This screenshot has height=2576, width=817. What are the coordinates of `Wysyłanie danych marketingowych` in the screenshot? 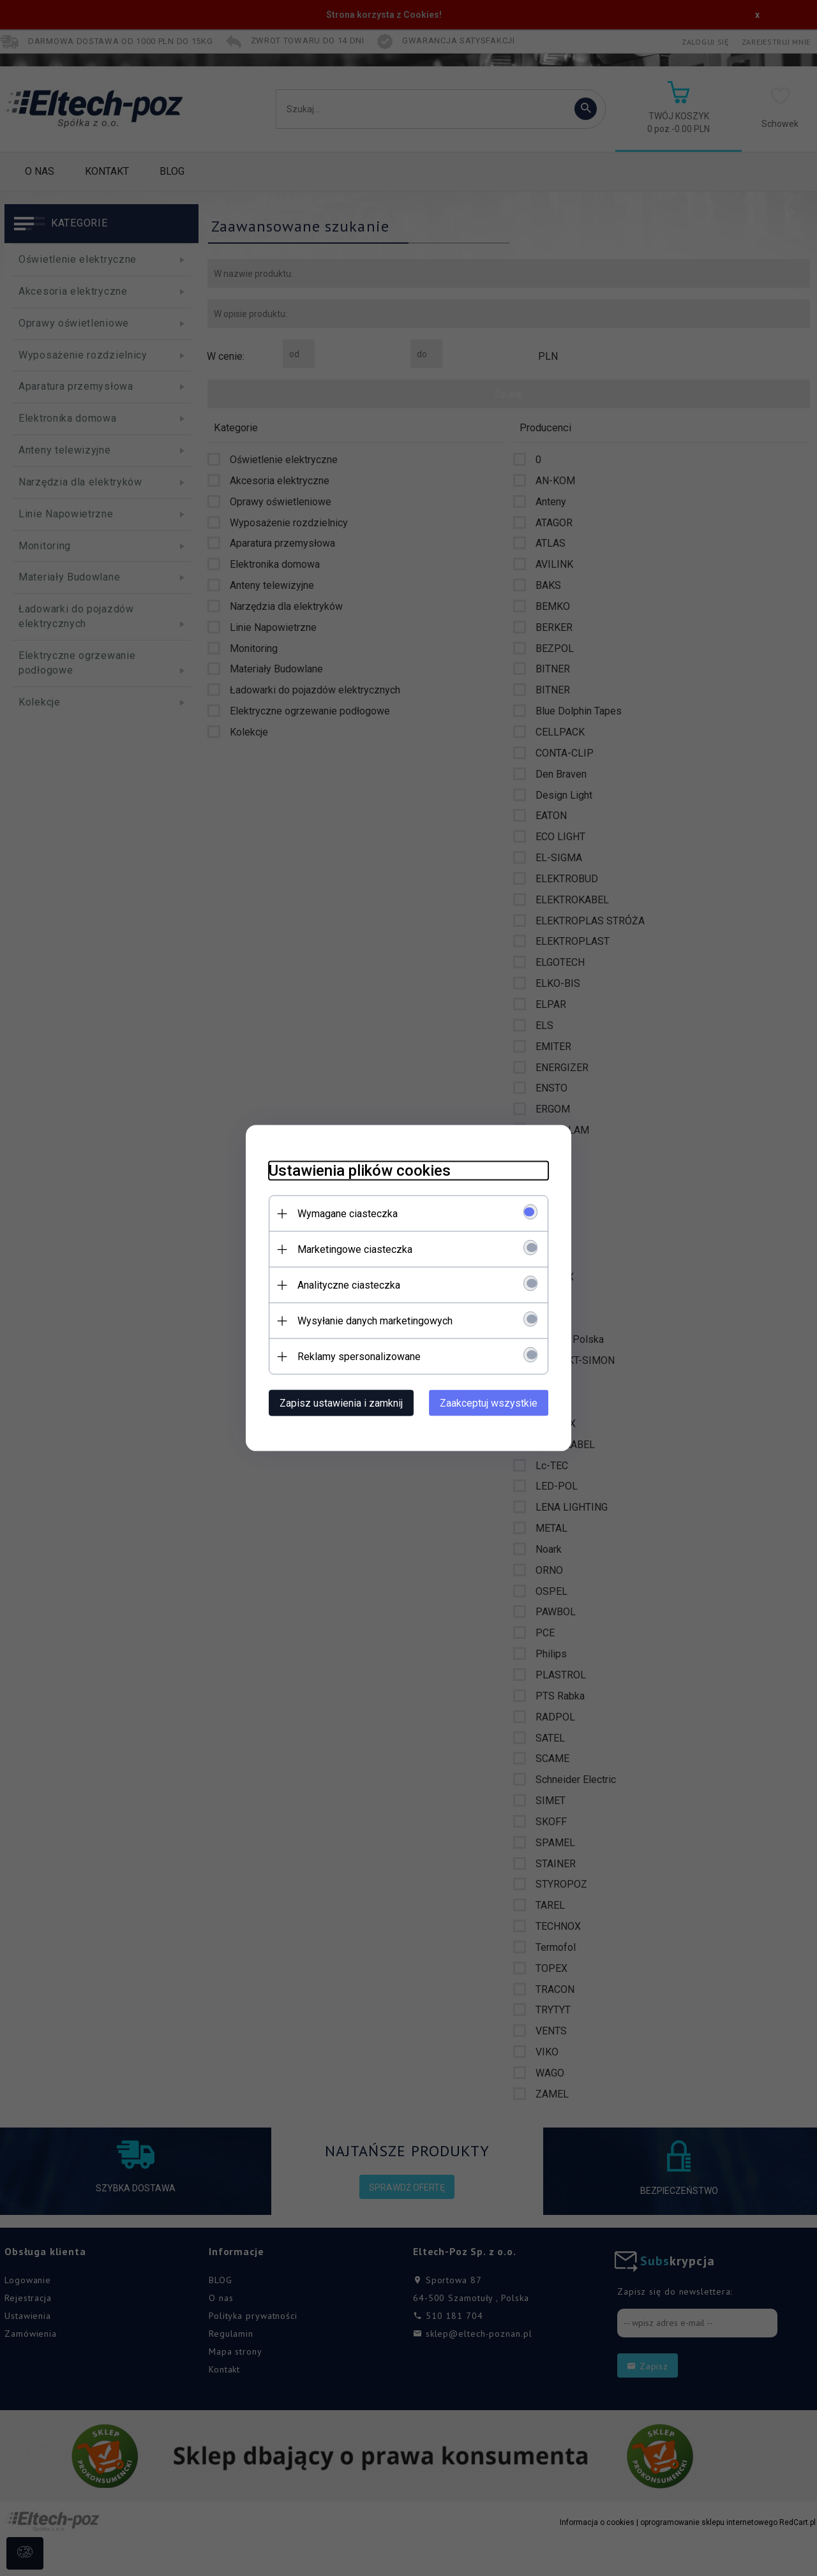 It's located at (368, 1320).